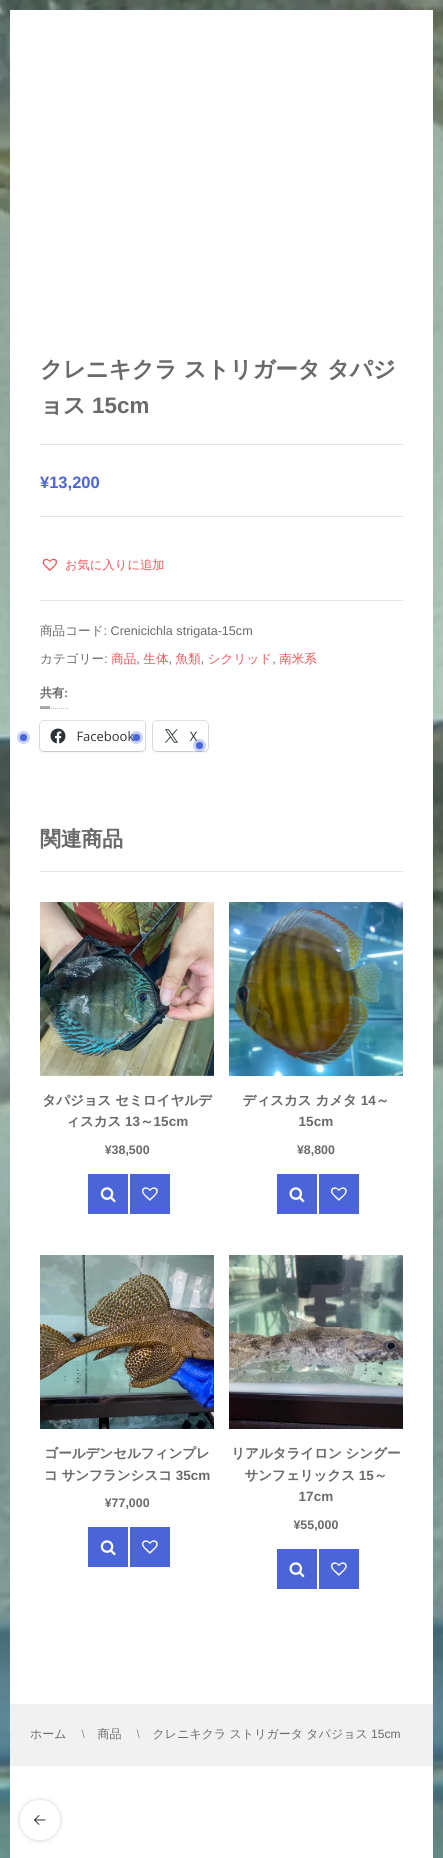 Image resolution: width=443 pixels, height=1858 pixels. I want to click on 生体, so click(155, 659).